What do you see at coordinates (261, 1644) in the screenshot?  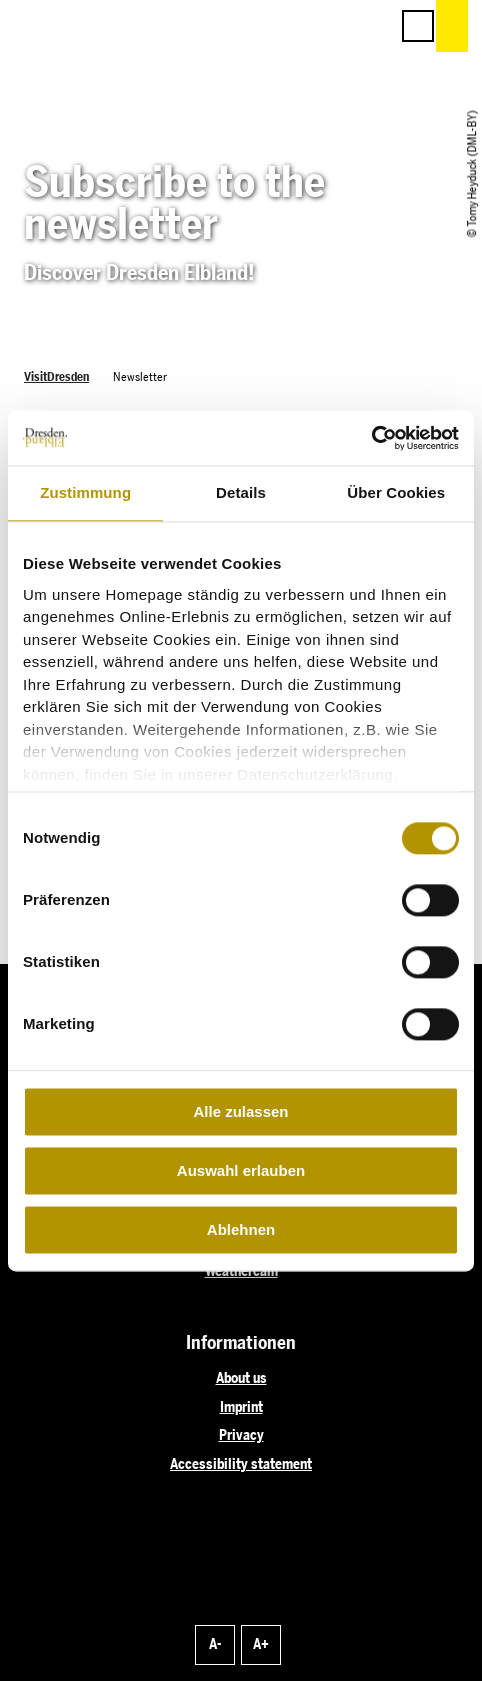 I see `A+` at bounding box center [261, 1644].